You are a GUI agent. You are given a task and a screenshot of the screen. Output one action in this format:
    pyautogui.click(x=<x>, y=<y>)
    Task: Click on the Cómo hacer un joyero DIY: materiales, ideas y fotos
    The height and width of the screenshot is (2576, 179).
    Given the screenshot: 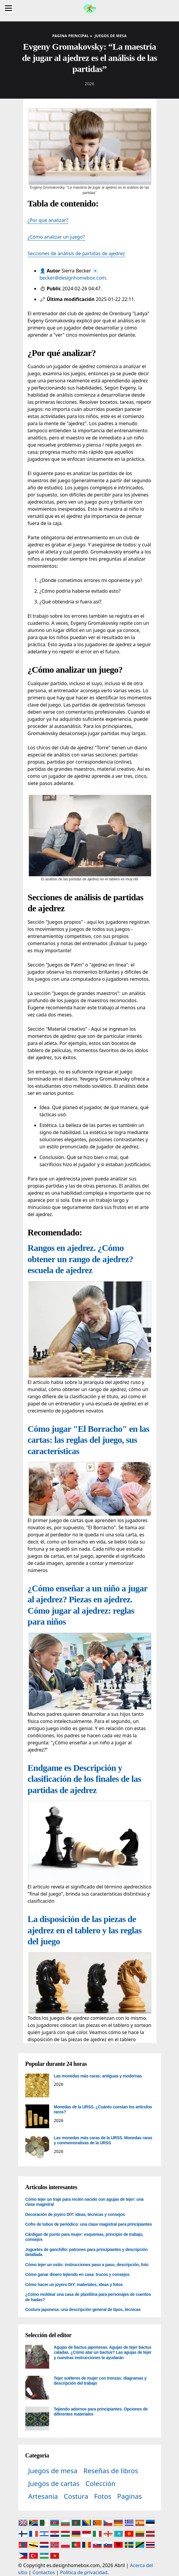 What is the action you would take?
    pyautogui.click(x=74, y=2284)
    